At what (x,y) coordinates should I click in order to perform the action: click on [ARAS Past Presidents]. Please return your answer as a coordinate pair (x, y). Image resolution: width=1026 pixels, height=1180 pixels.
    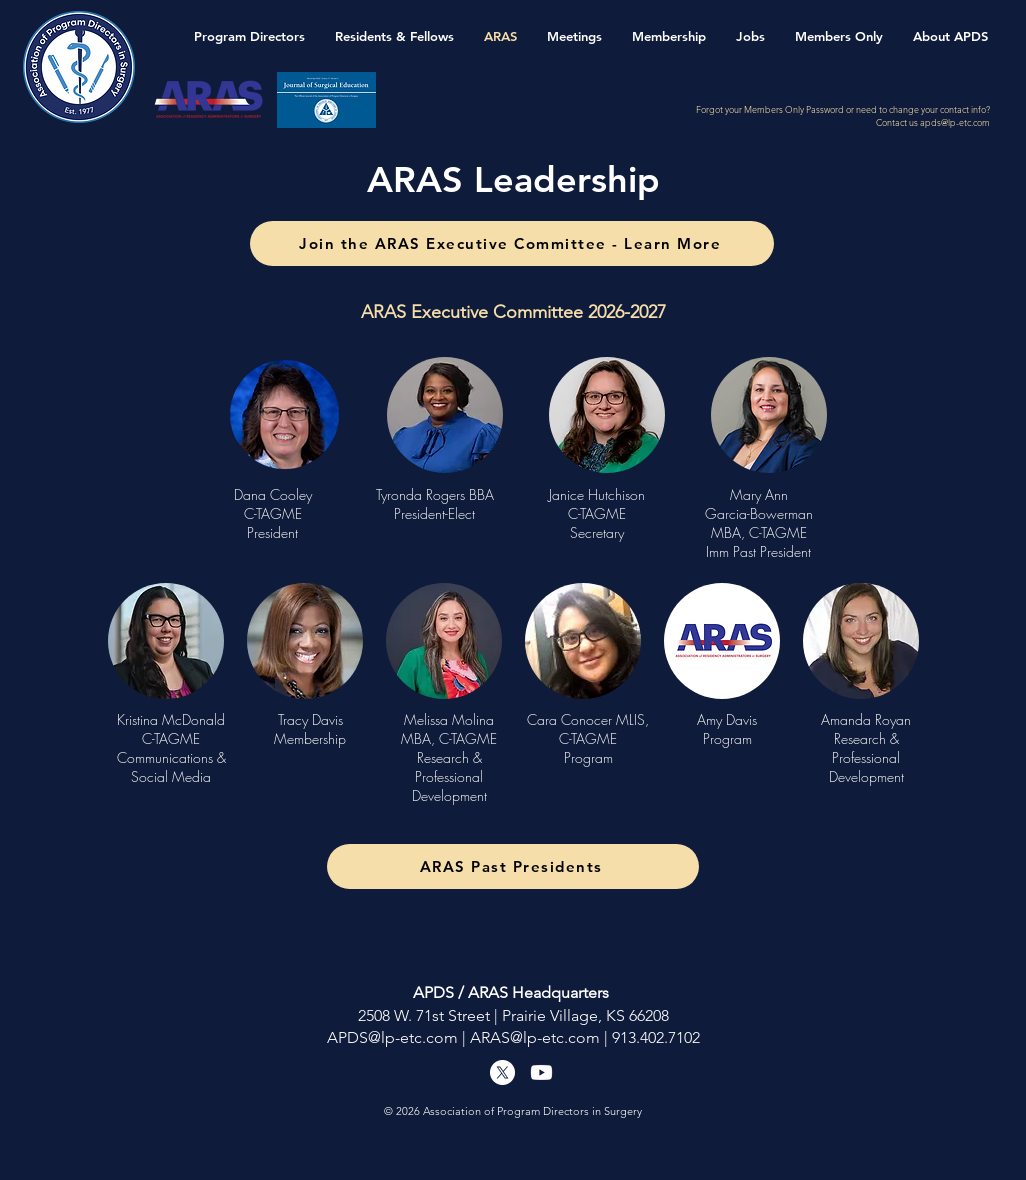
    Looking at the image, I should click on (513, 866).